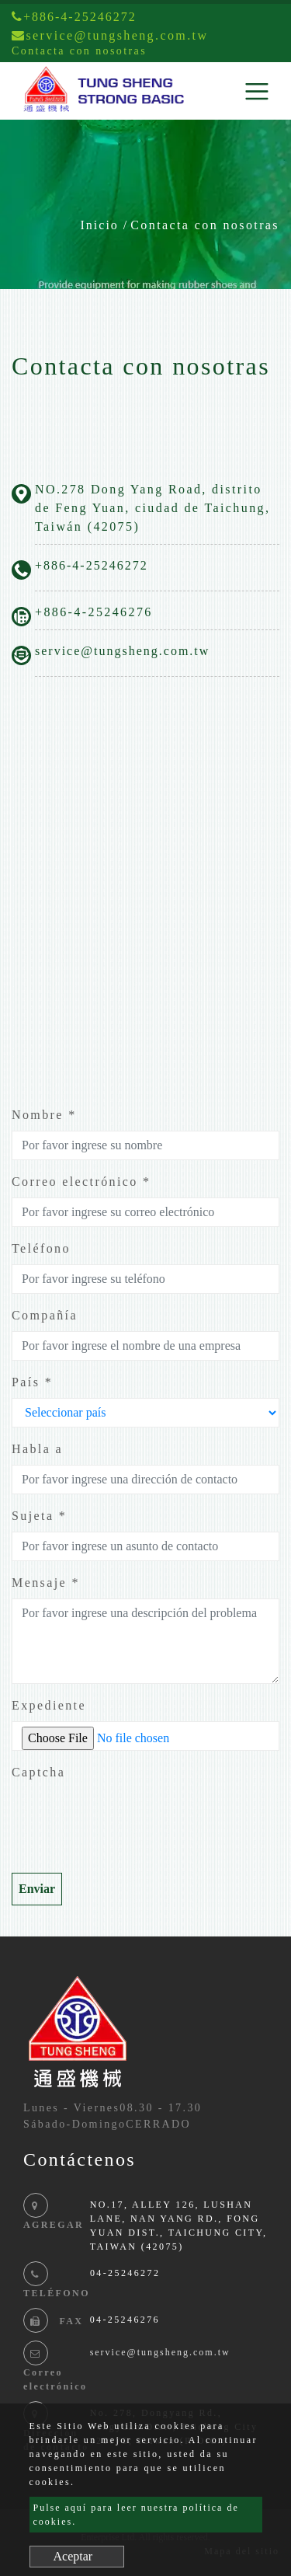 Image resolution: width=291 pixels, height=2576 pixels. I want to click on service@tungsheng.com.tw, so click(122, 650).